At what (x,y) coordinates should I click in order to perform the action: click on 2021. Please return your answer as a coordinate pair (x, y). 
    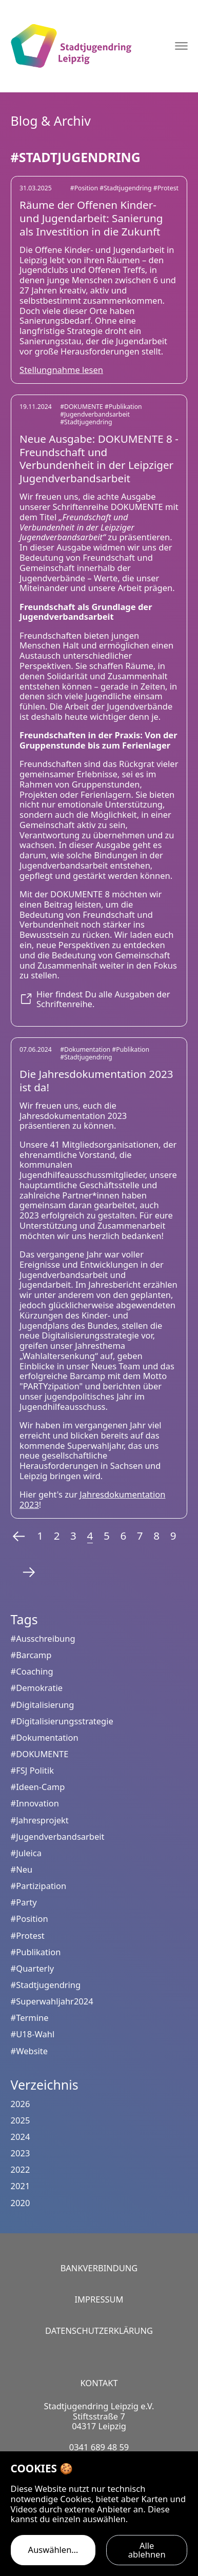
    Looking at the image, I should click on (20, 2186).